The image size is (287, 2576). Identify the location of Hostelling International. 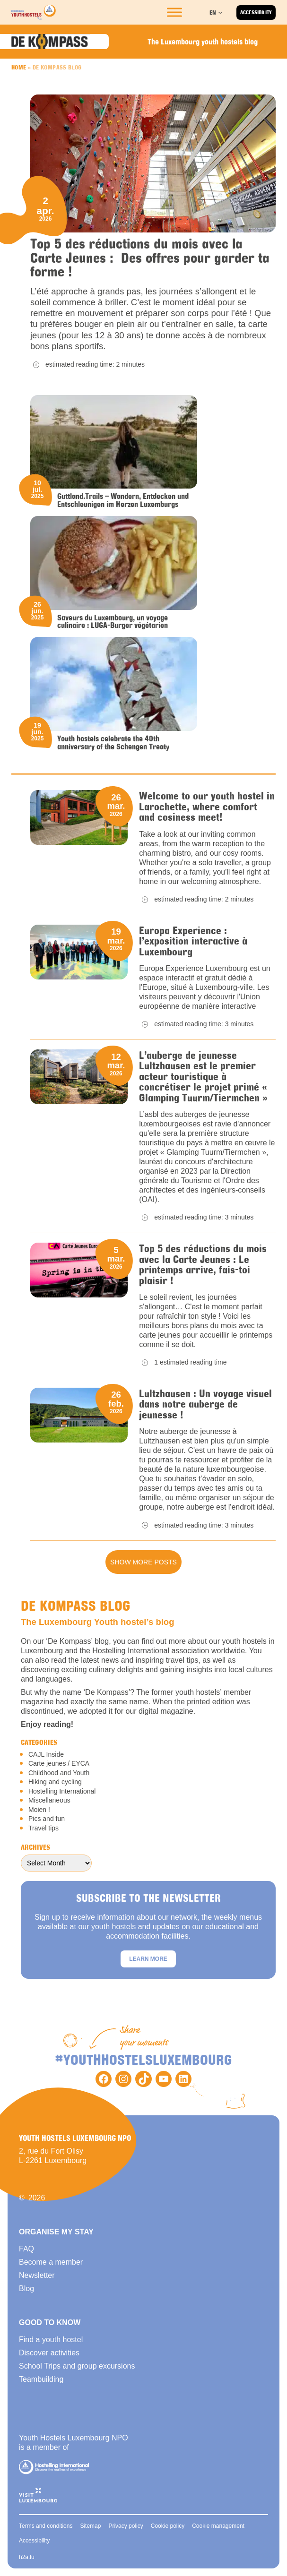
(62, 1791).